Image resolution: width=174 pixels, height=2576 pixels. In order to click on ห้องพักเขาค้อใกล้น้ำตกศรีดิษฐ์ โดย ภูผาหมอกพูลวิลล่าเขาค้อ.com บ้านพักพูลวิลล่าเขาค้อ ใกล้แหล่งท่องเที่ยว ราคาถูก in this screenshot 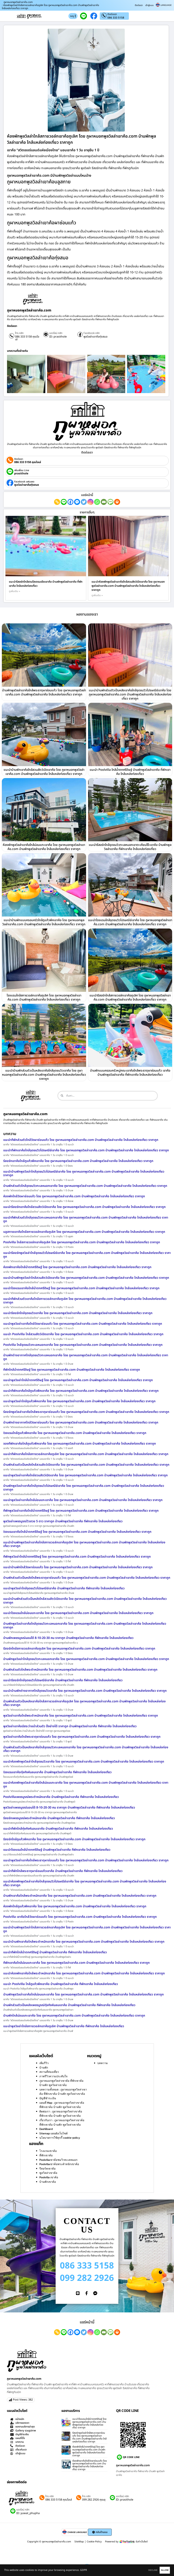, I will do `click(77, 1267)`.